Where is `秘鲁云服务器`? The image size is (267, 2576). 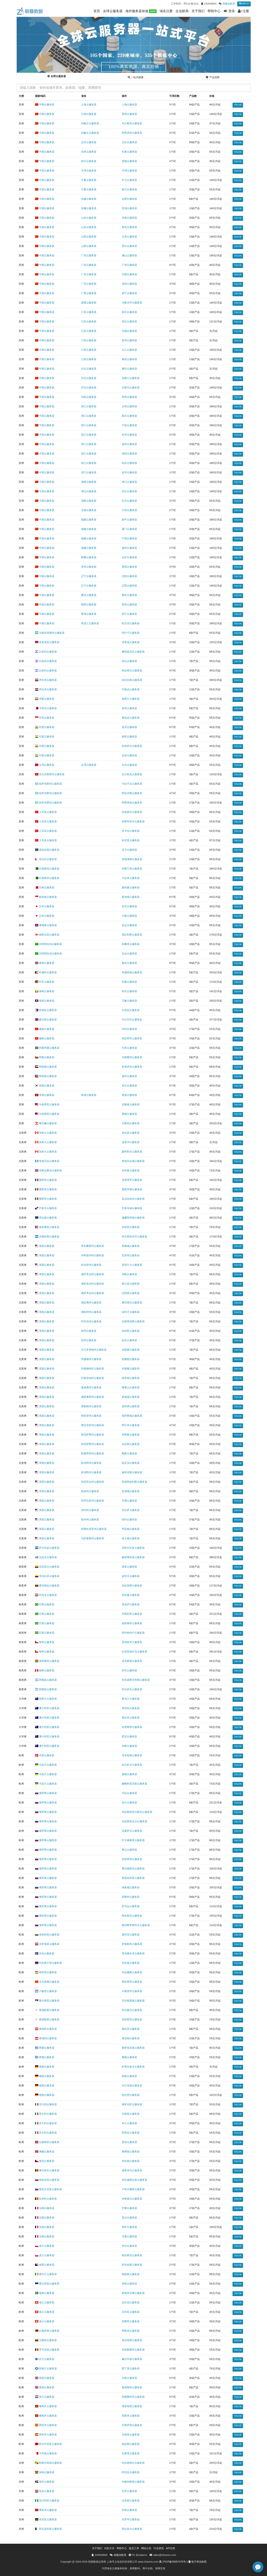
秘鲁云服务器 is located at coordinates (46, 1670).